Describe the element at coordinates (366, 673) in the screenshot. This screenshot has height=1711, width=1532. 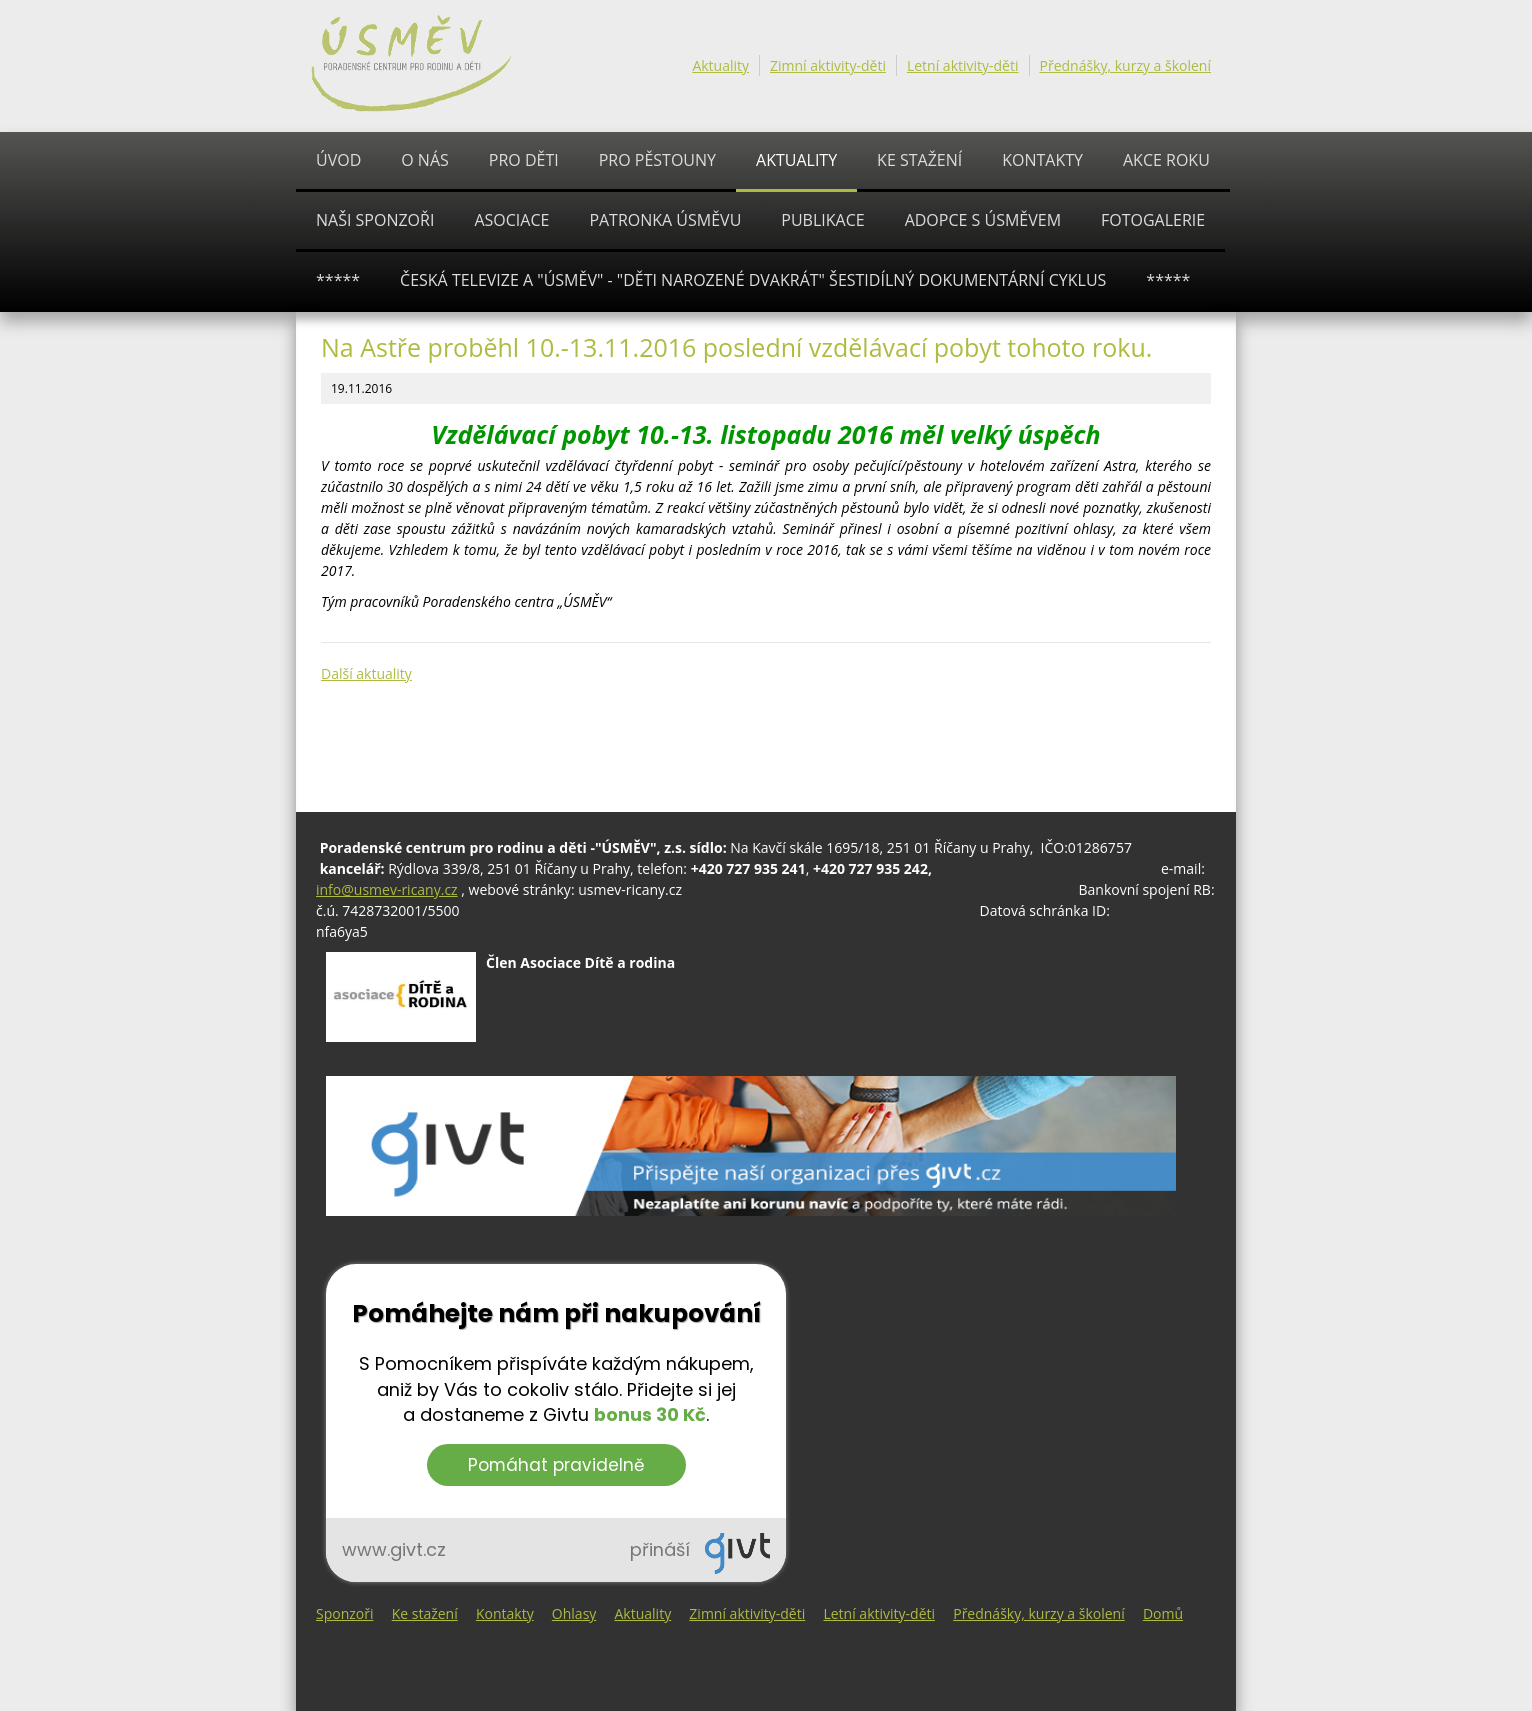
I see `Další aktuality` at that location.